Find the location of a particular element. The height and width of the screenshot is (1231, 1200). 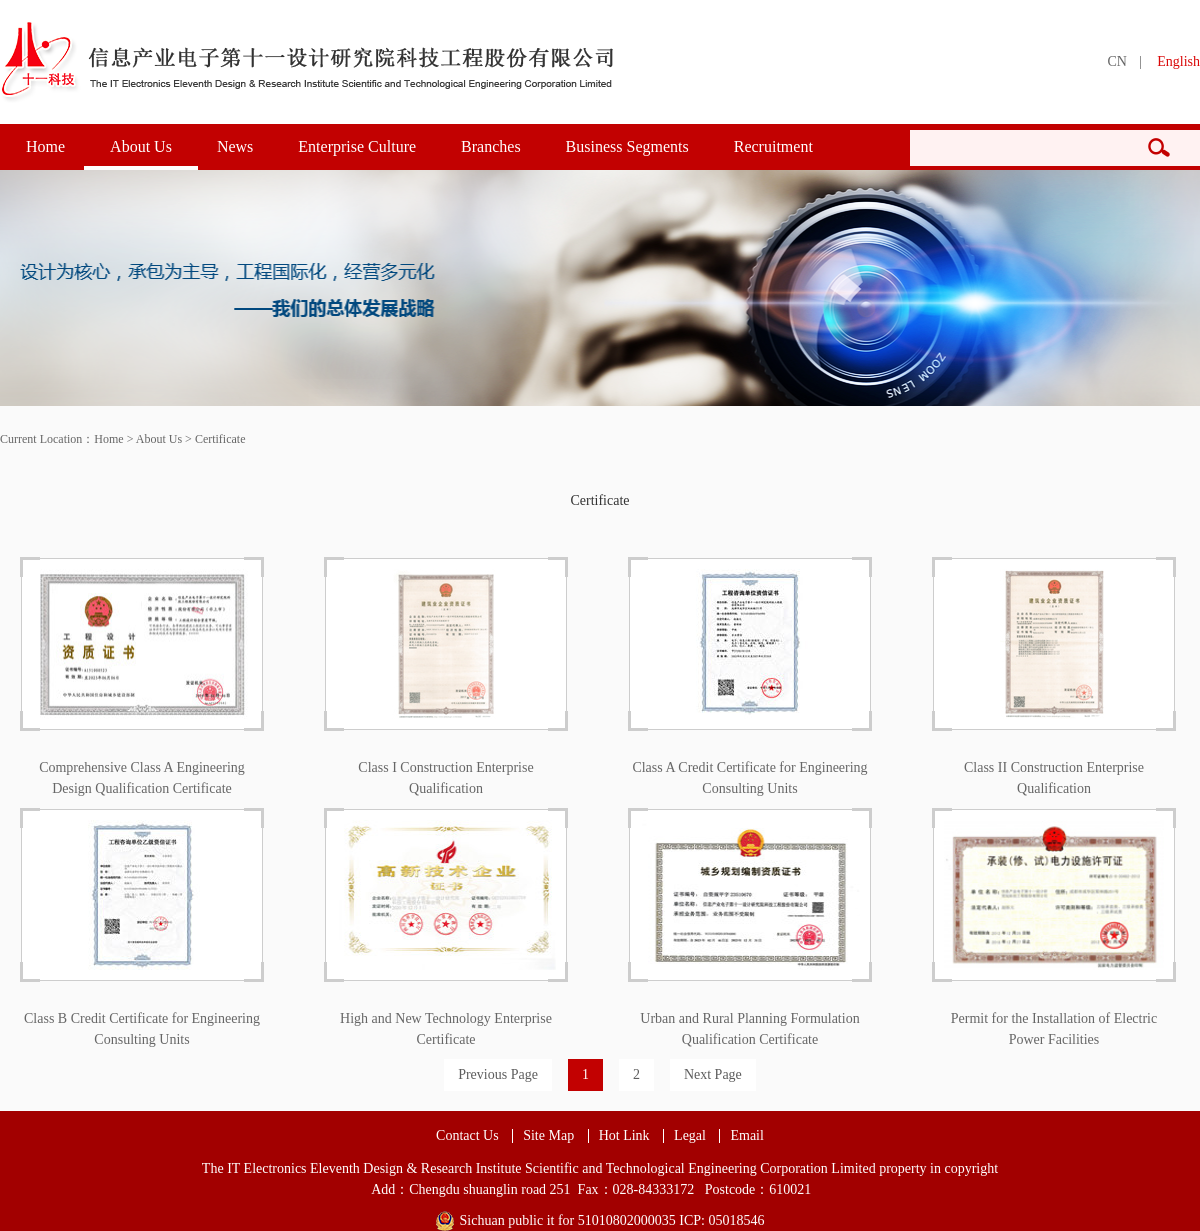

Next Page is located at coordinates (713, 1074).